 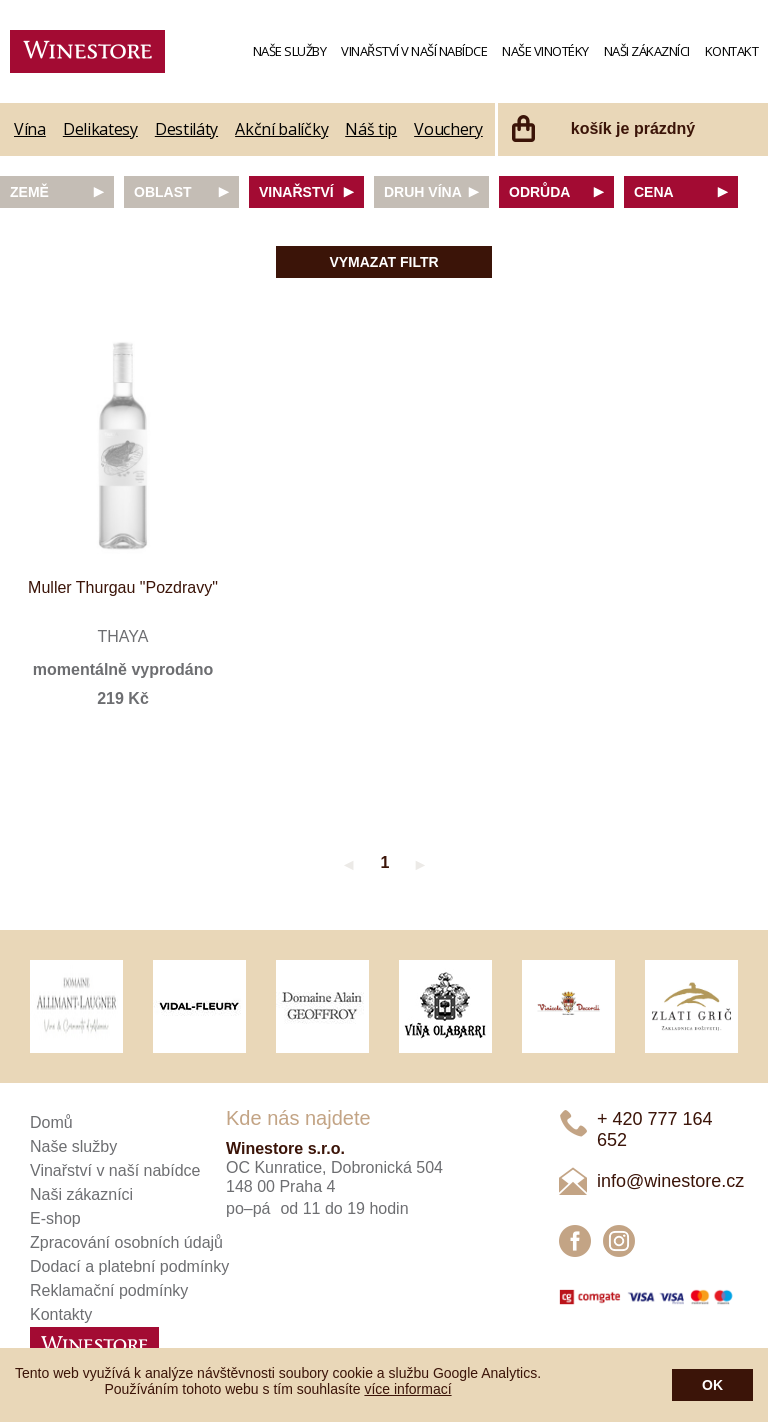 What do you see at coordinates (123, 587) in the screenshot?
I see `Muller Thurgau "Pozdravy"` at bounding box center [123, 587].